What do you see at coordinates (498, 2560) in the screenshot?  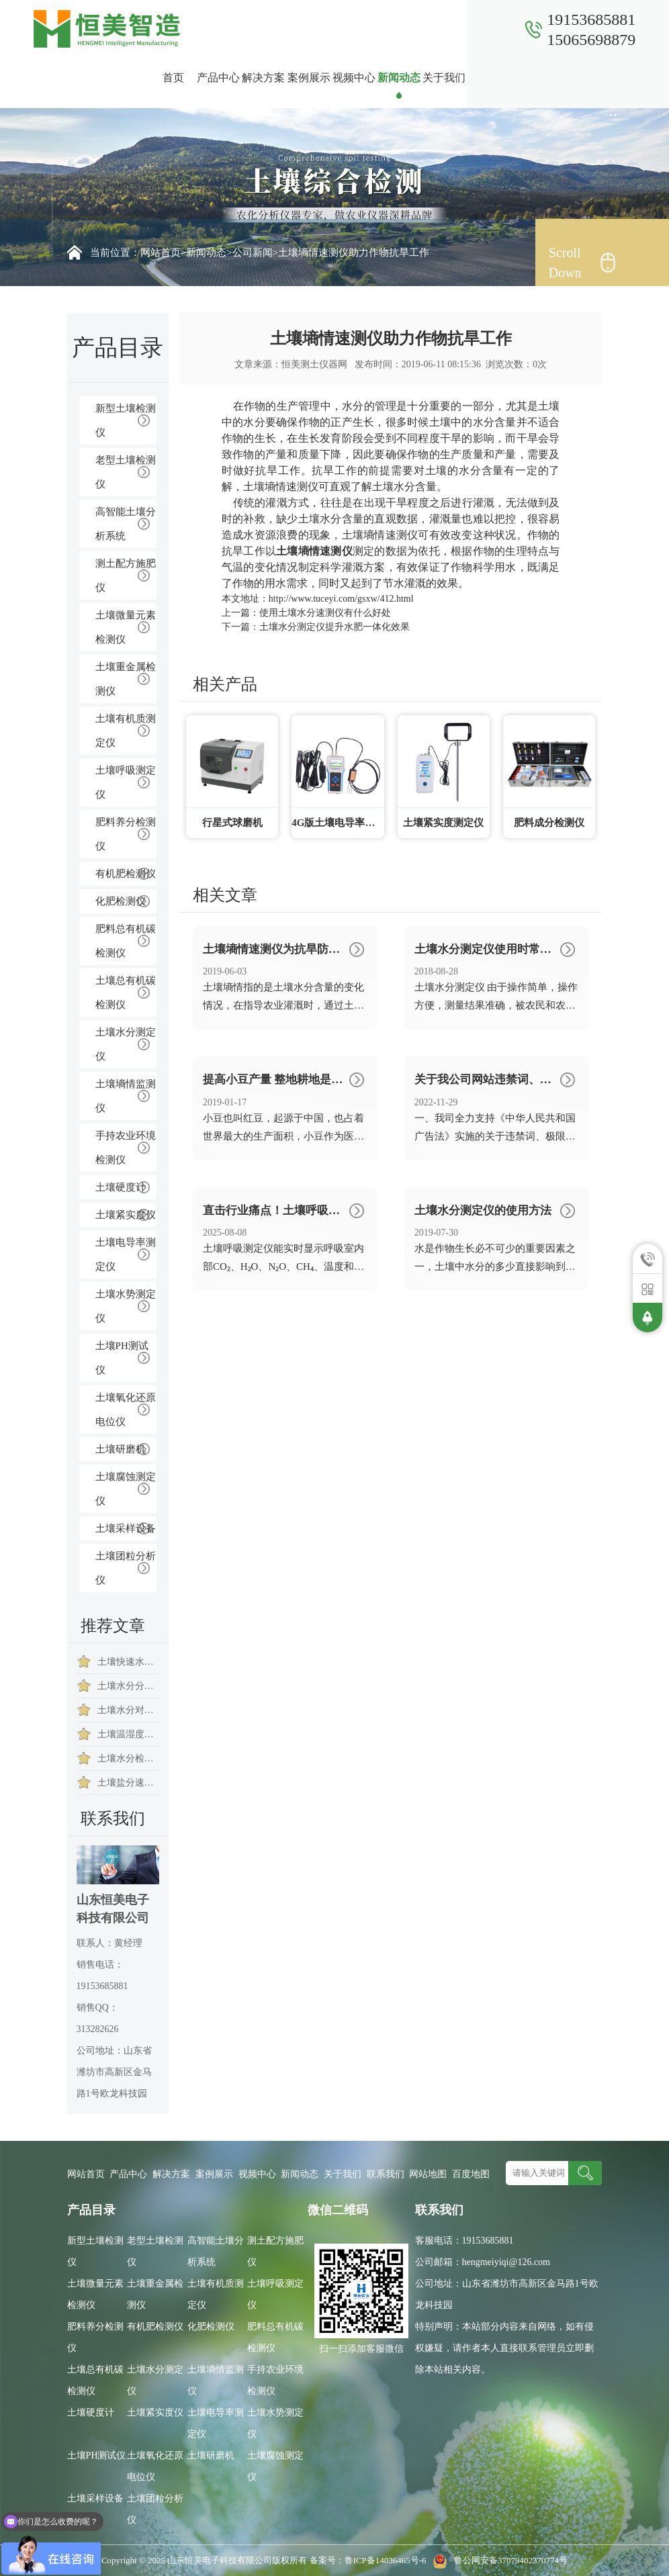 I see `鲁公网安备37079402370774号` at bounding box center [498, 2560].